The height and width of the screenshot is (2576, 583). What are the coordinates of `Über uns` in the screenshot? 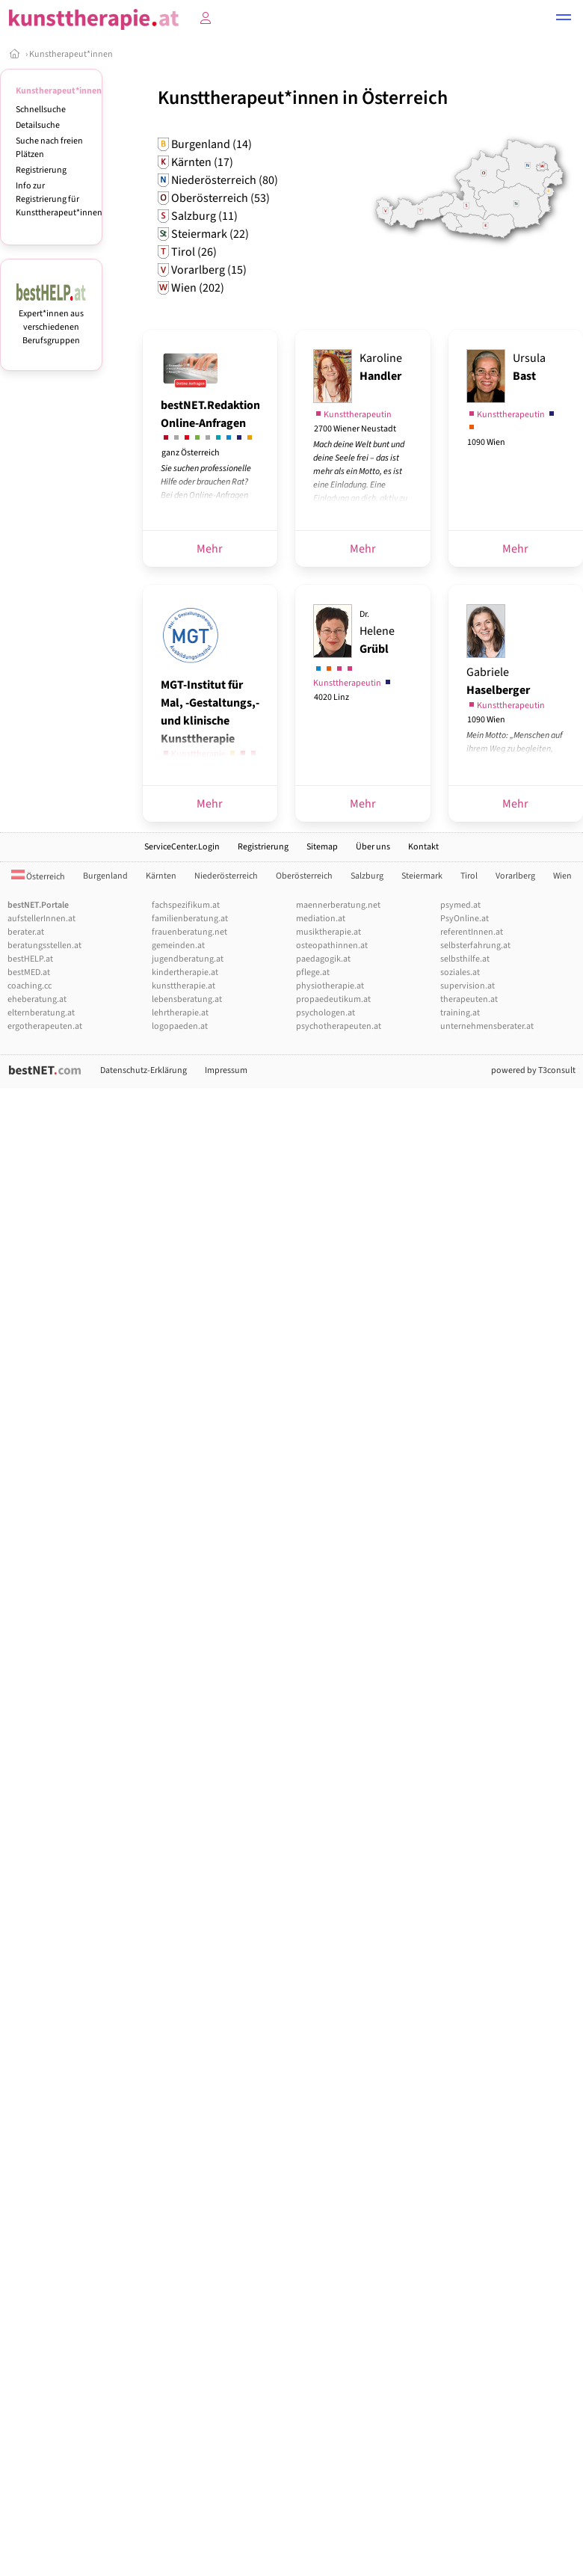 It's located at (373, 846).